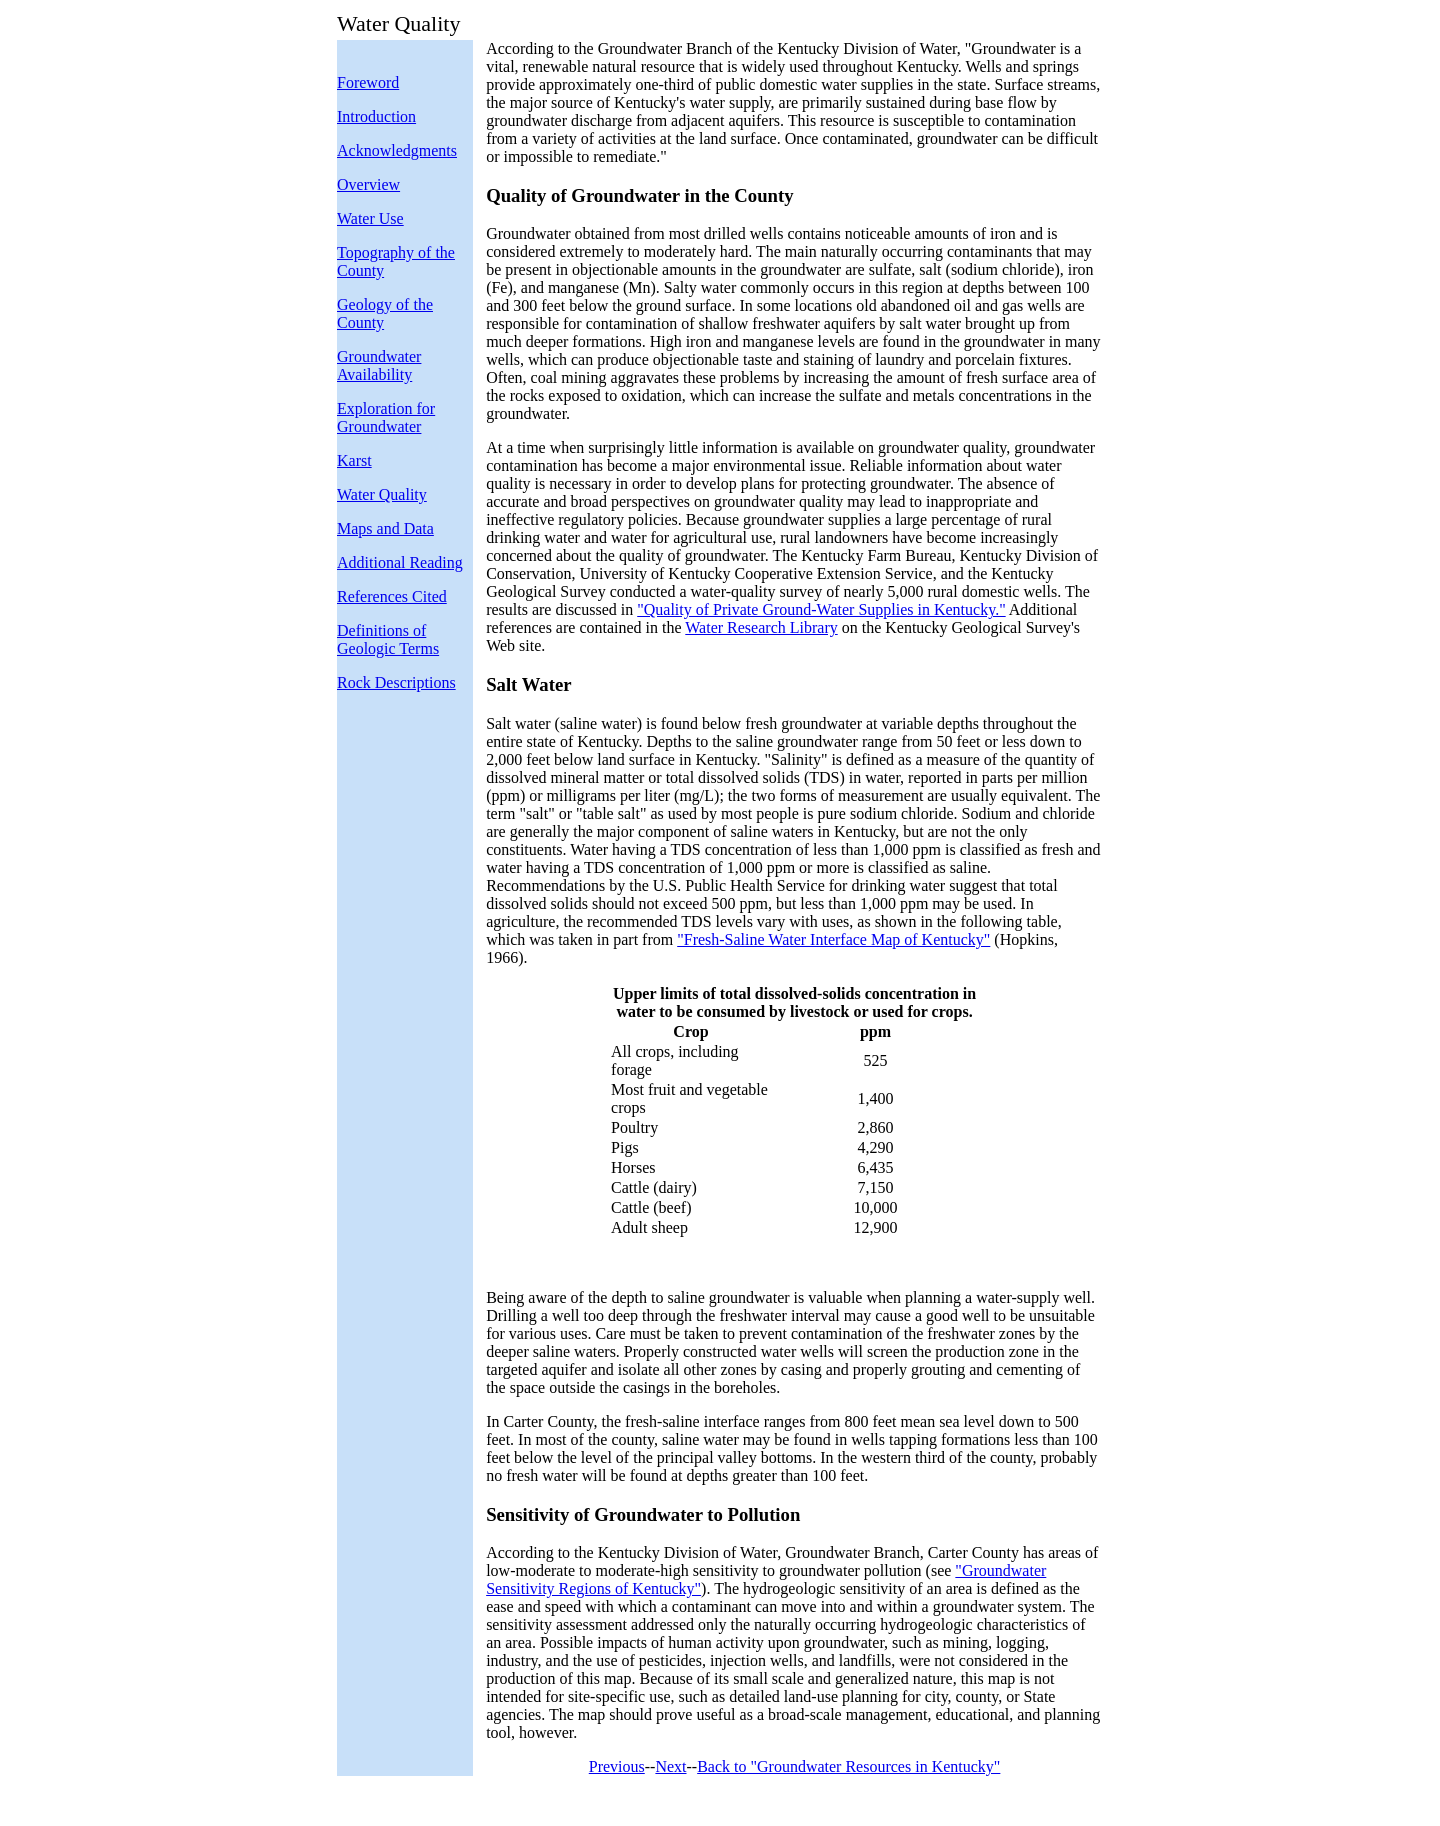 The height and width of the screenshot is (1826, 1440). What do you see at coordinates (400, 562) in the screenshot?
I see `Additional Reading` at bounding box center [400, 562].